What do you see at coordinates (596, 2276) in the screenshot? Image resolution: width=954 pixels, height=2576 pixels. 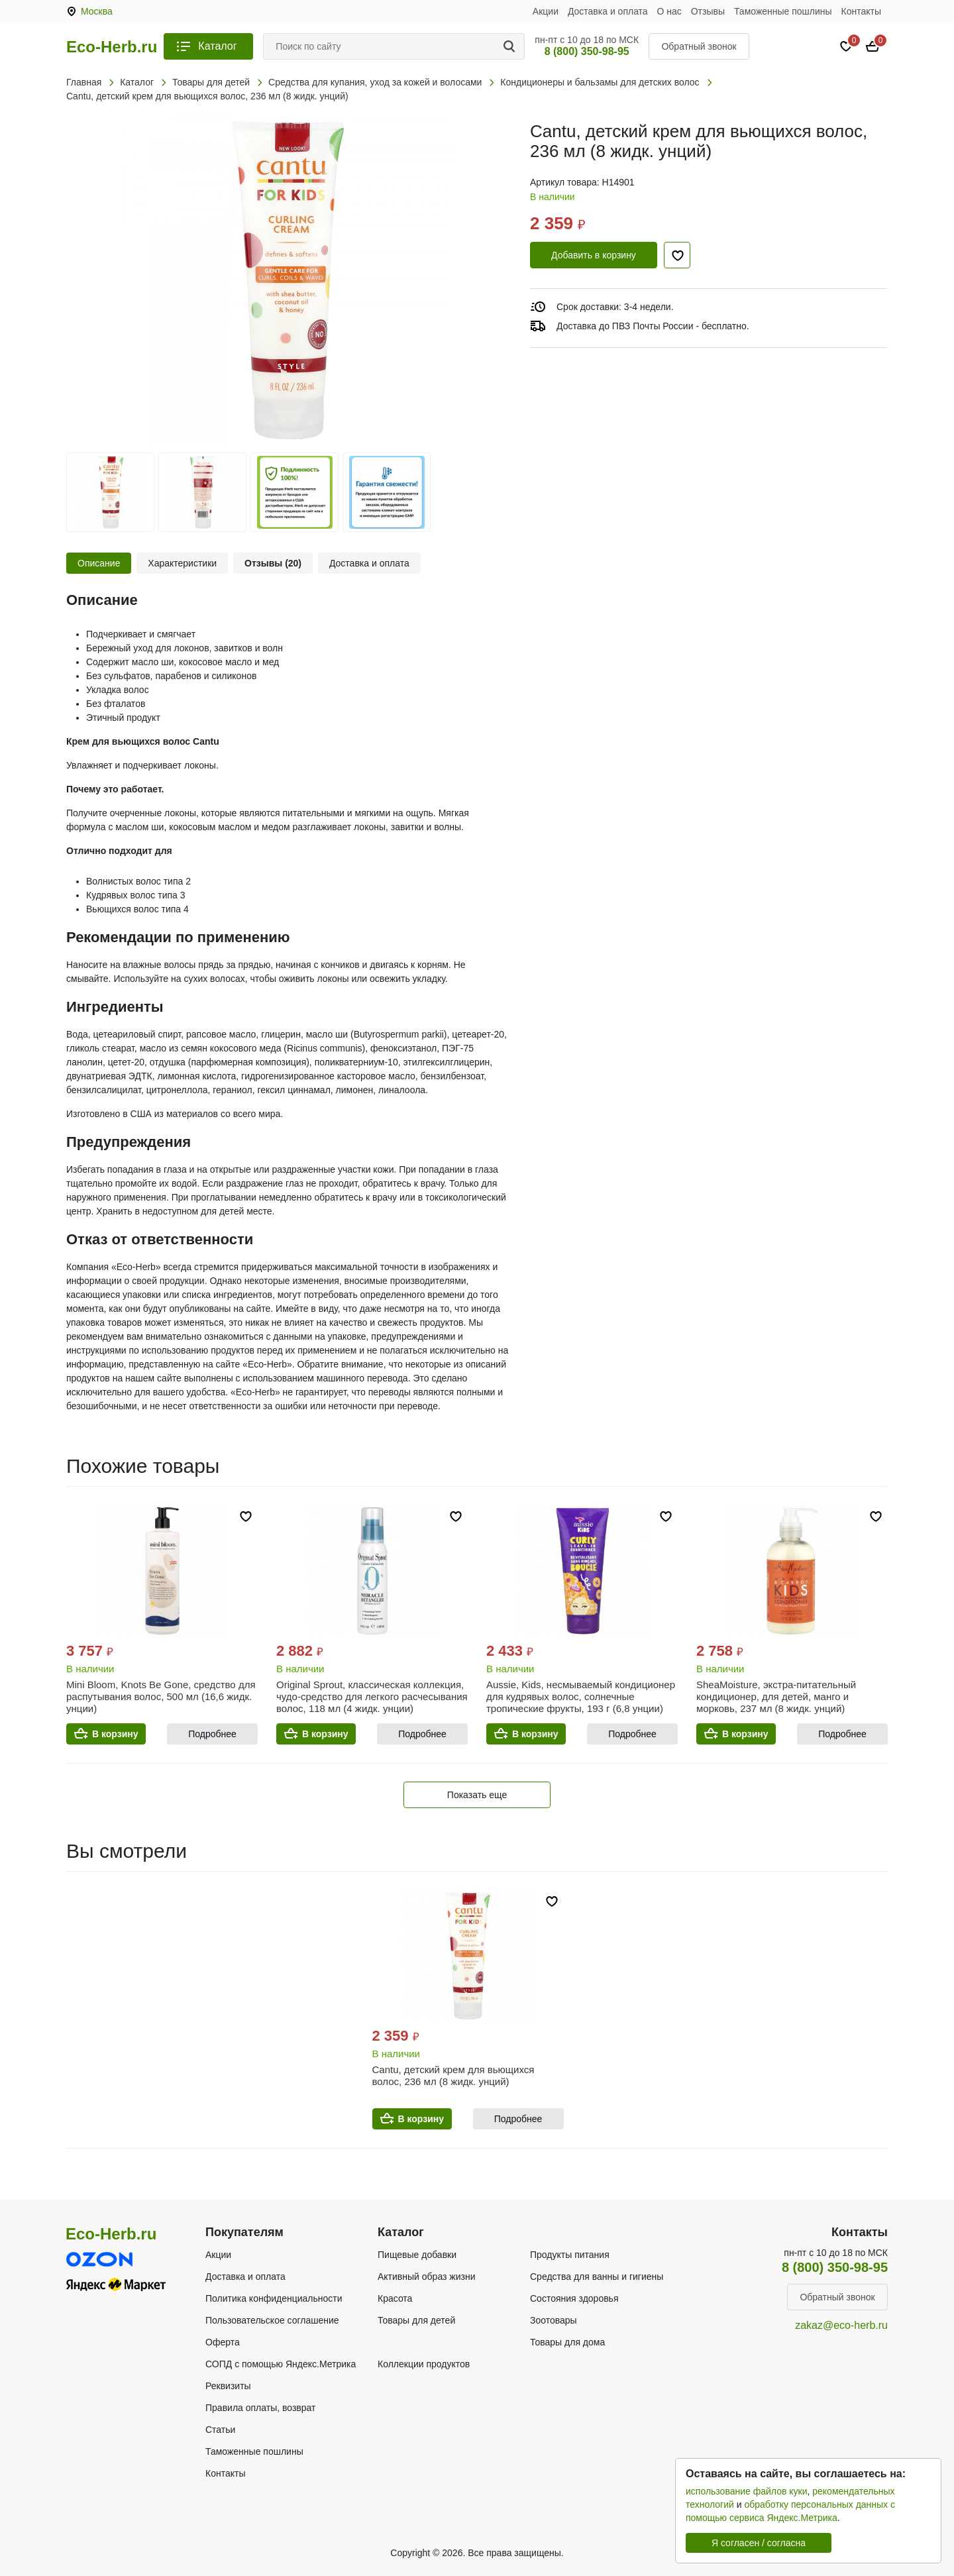 I see `Средства для ванны и гигиены` at bounding box center [596, 2276].